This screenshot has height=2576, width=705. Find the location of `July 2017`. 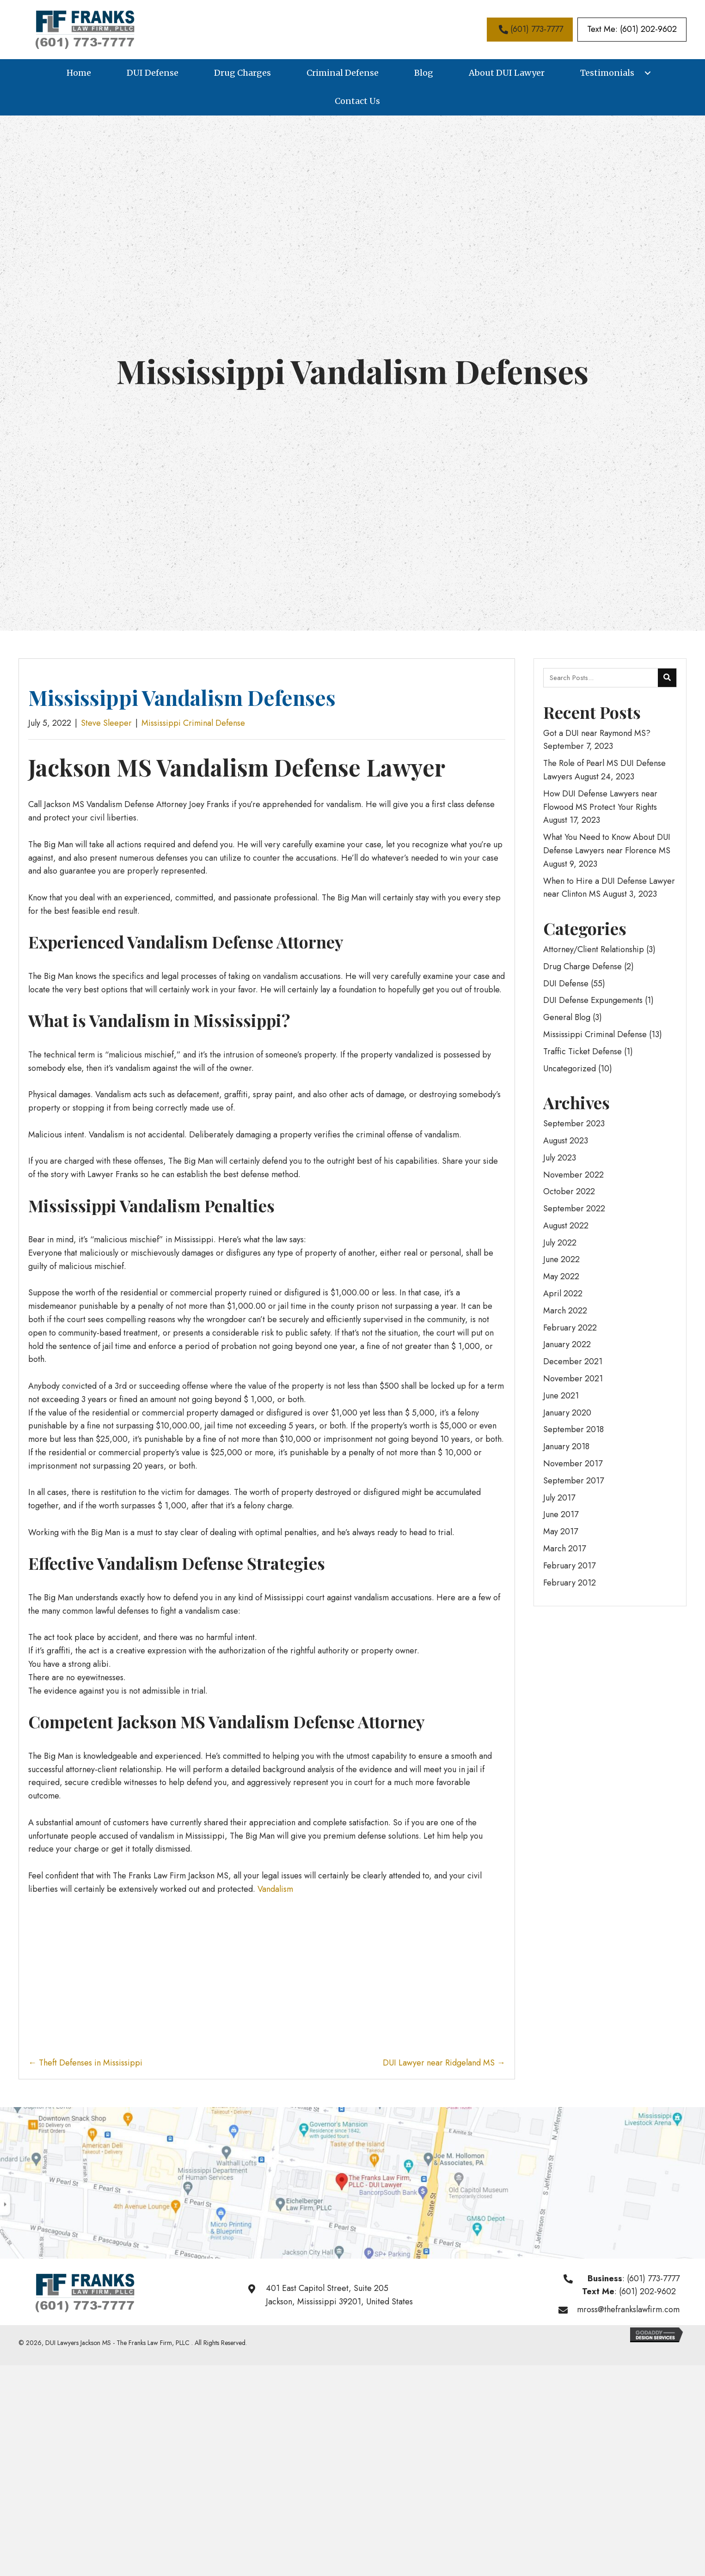

July 2017 is located at coordinates (559, 1498).